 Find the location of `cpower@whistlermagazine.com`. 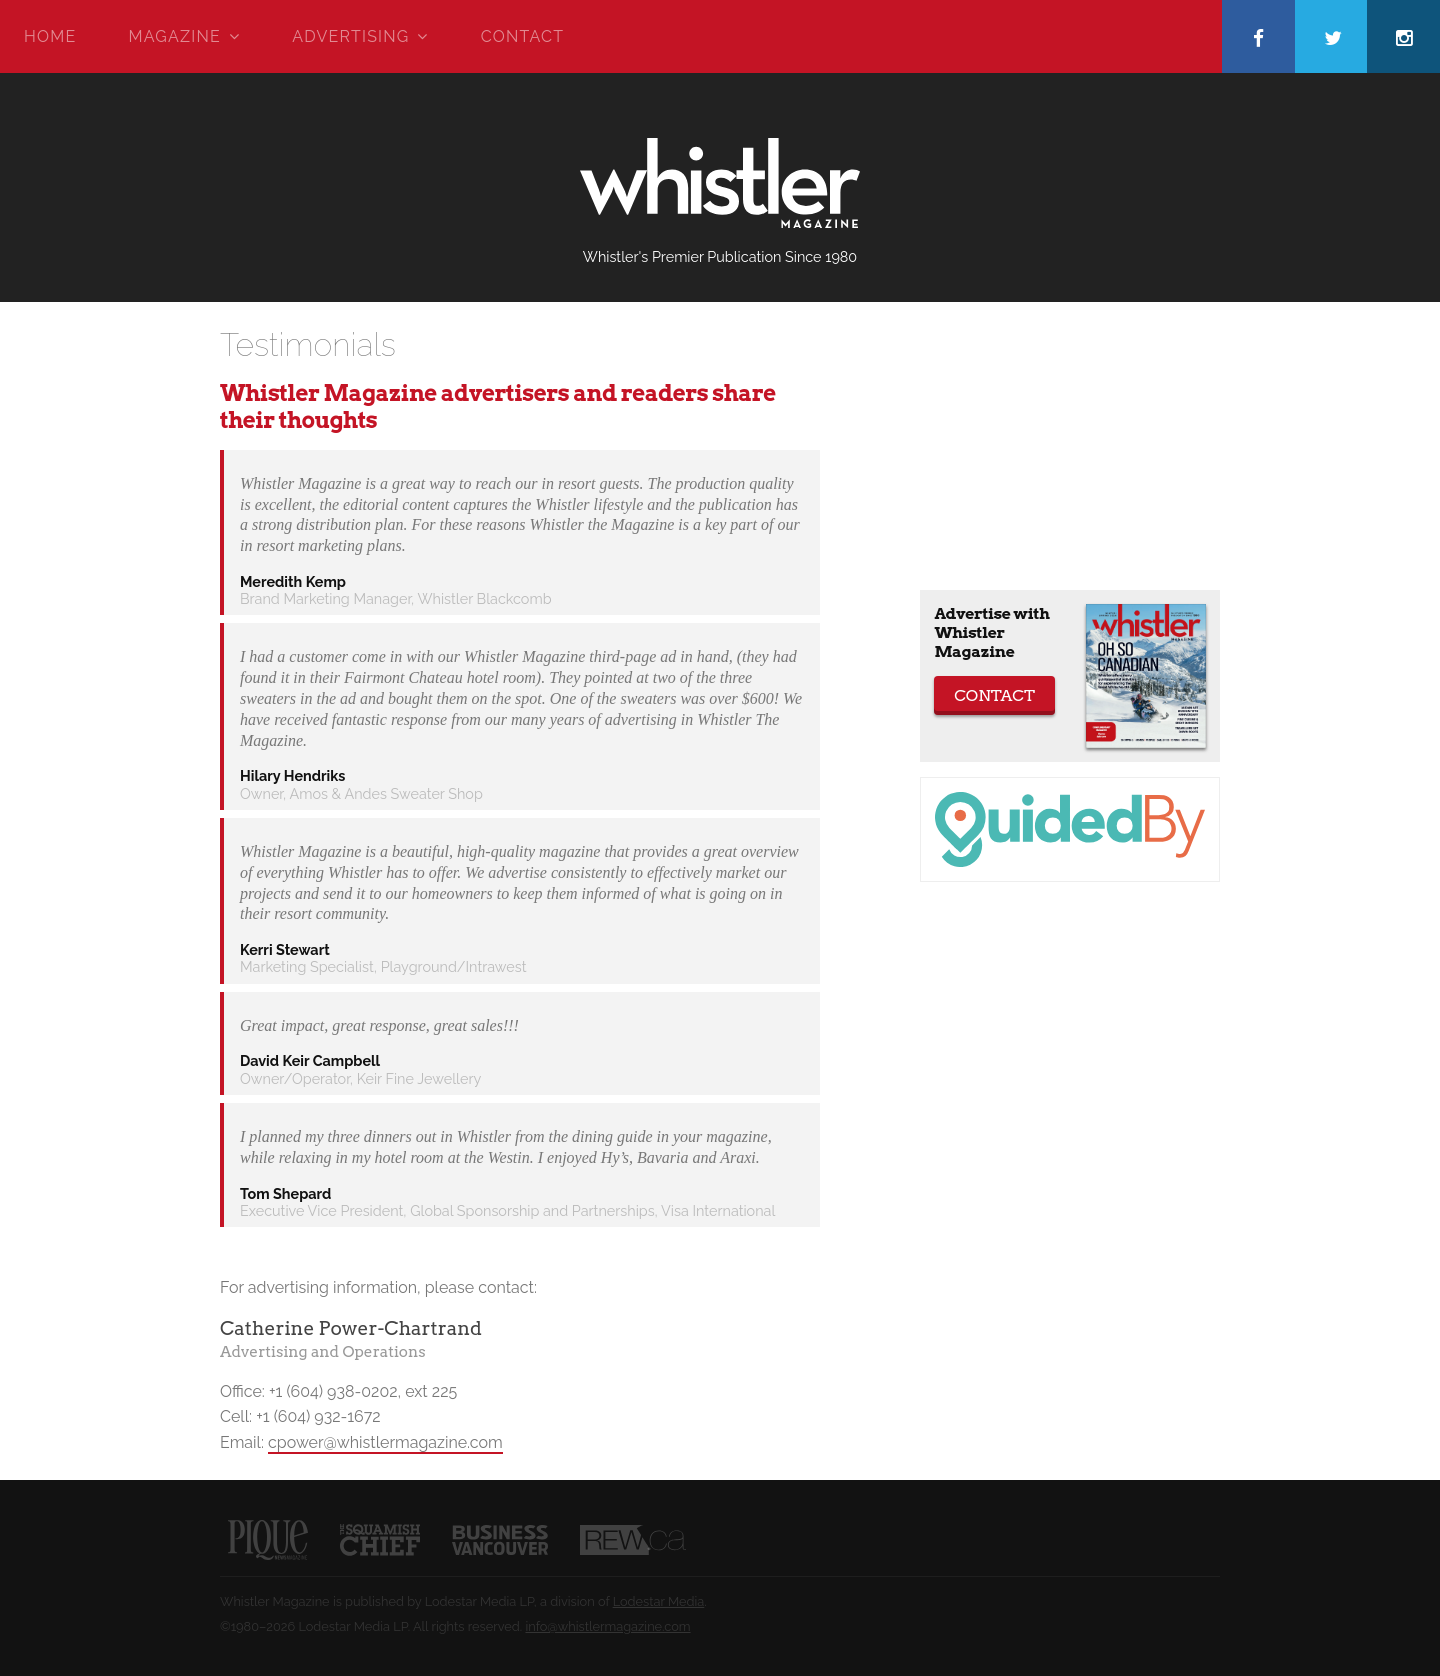

cpower@whistlermagazine.com is located at coordinates (385, 1442).